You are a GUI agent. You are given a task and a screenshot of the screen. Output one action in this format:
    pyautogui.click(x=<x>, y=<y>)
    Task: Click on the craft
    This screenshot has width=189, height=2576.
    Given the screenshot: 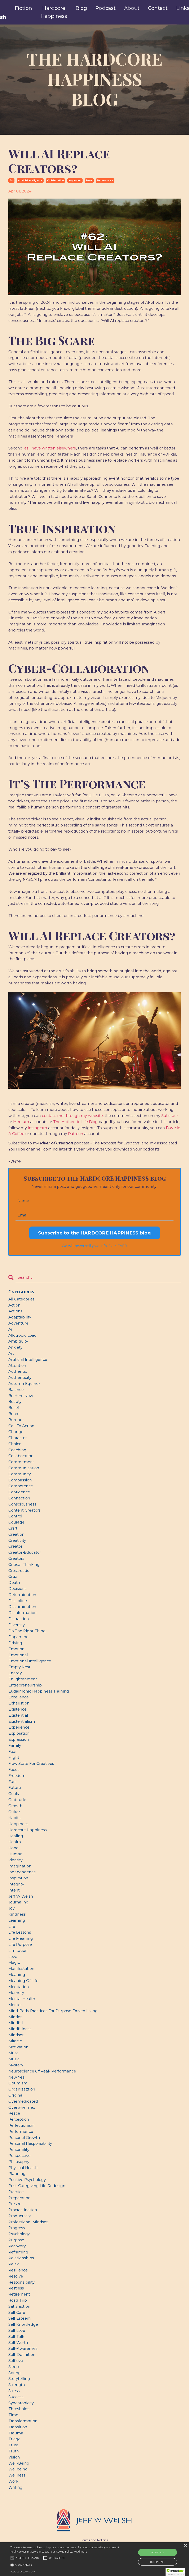 What is the action you would take?
    pyautogui.click(x=12, y=1528)
    